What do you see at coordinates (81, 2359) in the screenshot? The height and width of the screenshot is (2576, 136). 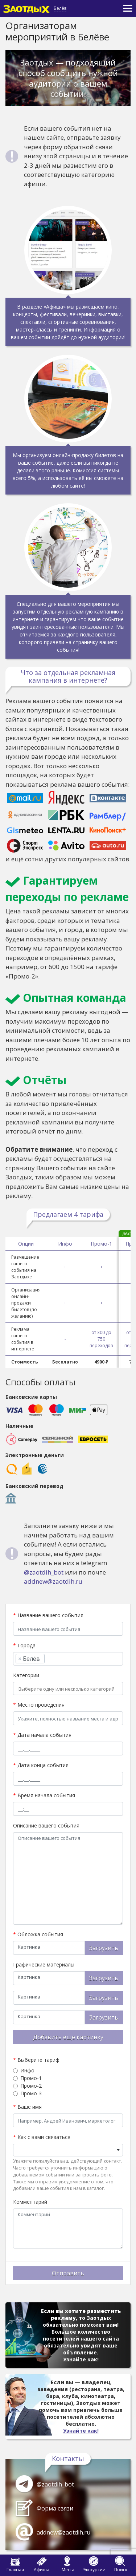 I see `Узнайте как!` at bounding box center [81, 2359].